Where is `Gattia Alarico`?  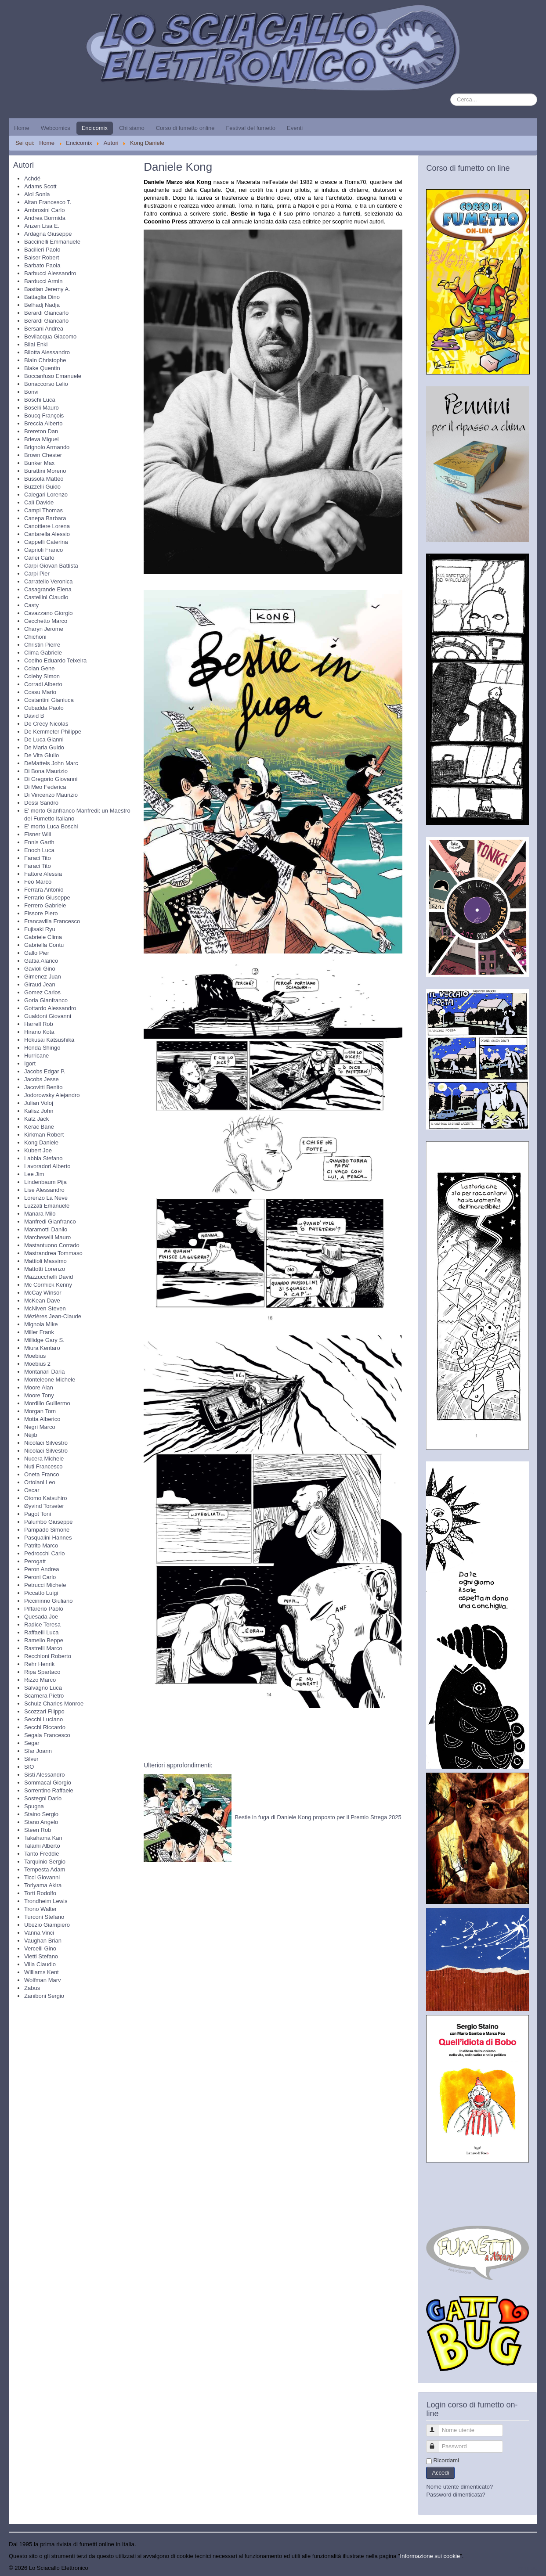
Gattia Alarico is located at coordinates (41, 960).